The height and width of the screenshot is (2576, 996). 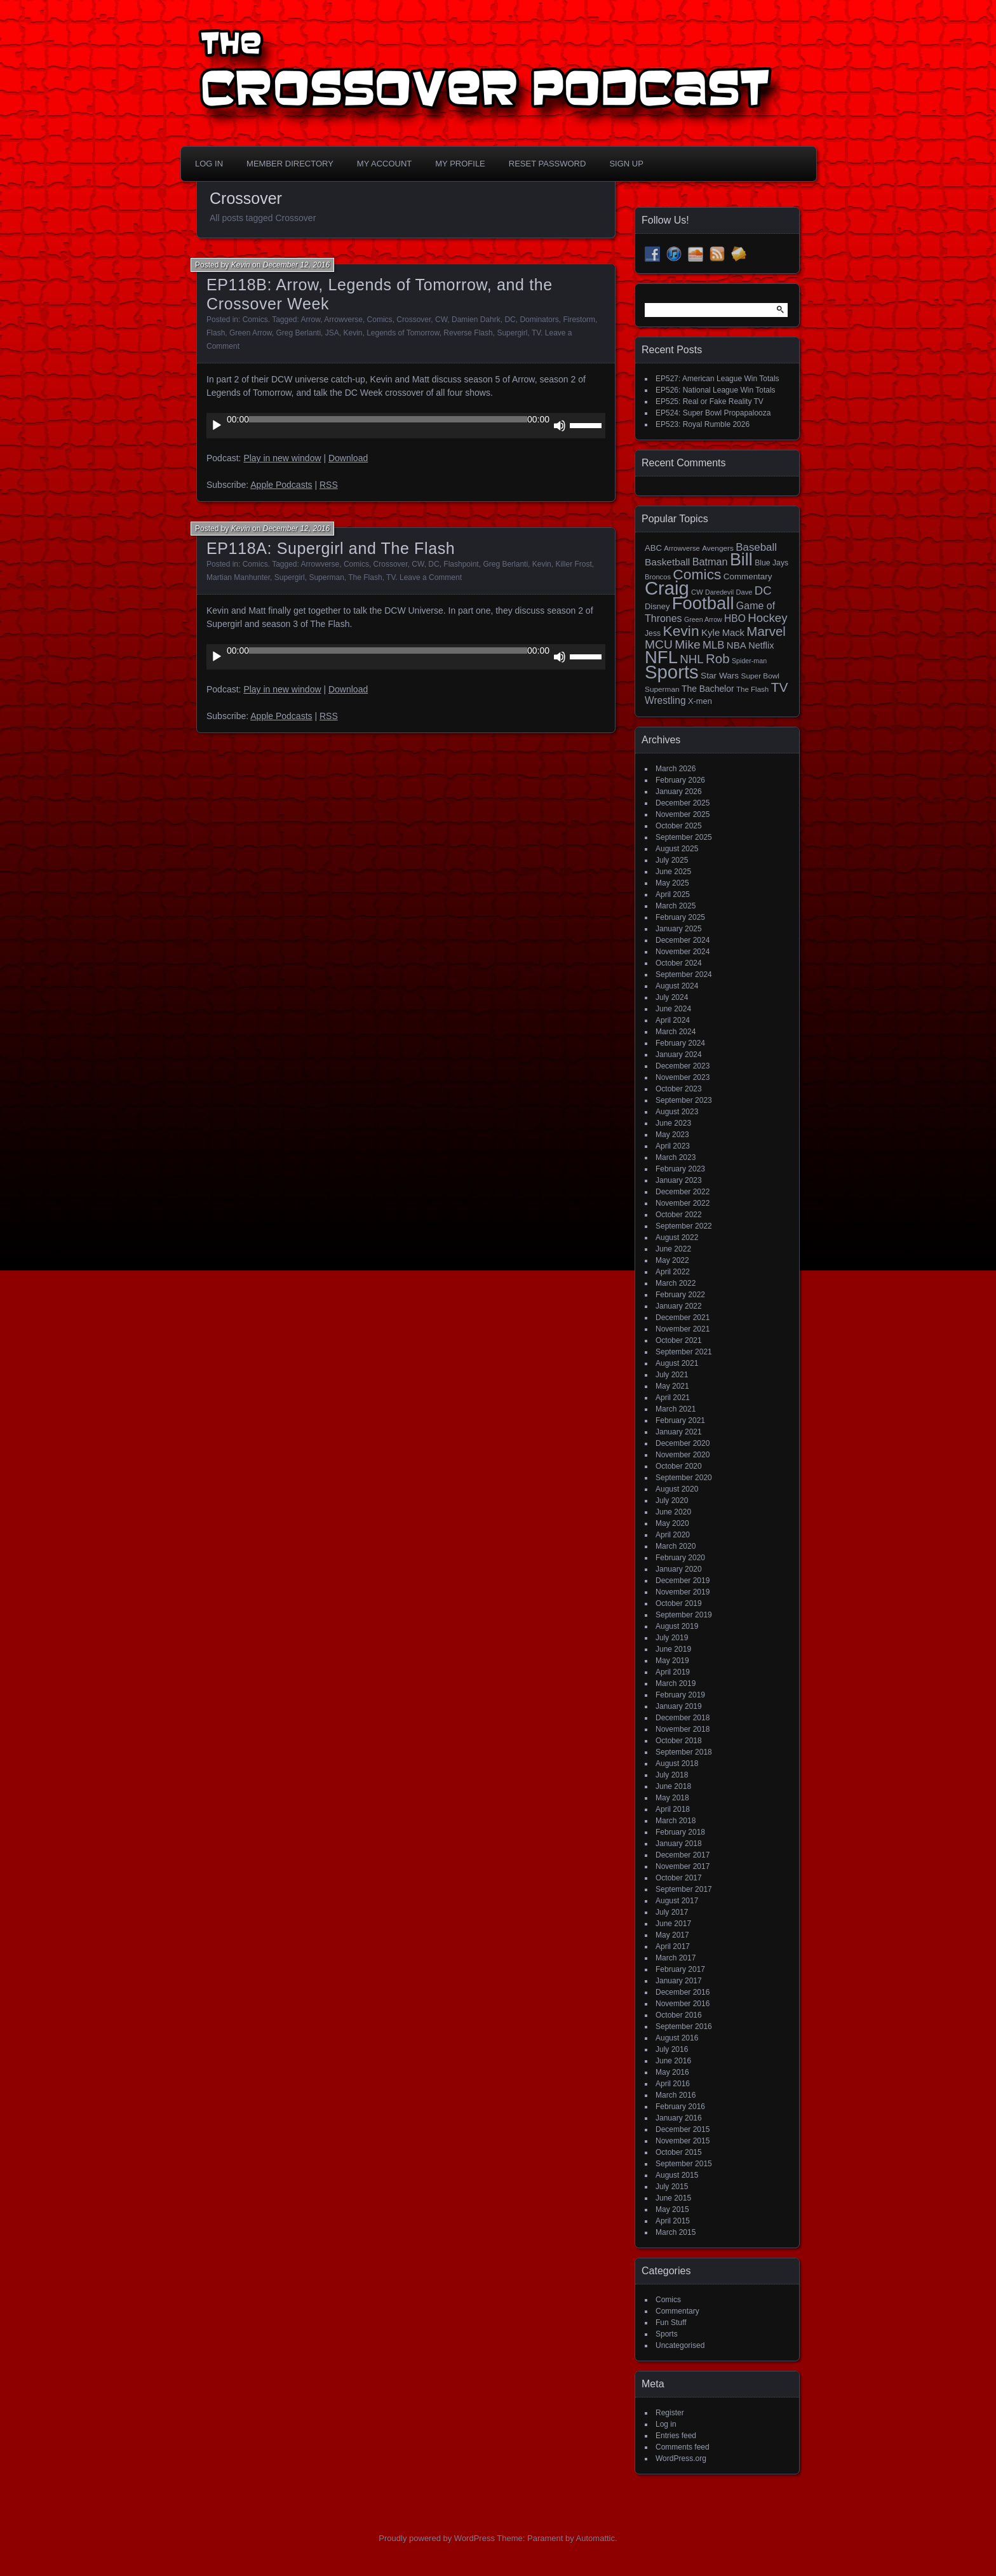 I want to click on March 2023, so click(x=676, y=1157).